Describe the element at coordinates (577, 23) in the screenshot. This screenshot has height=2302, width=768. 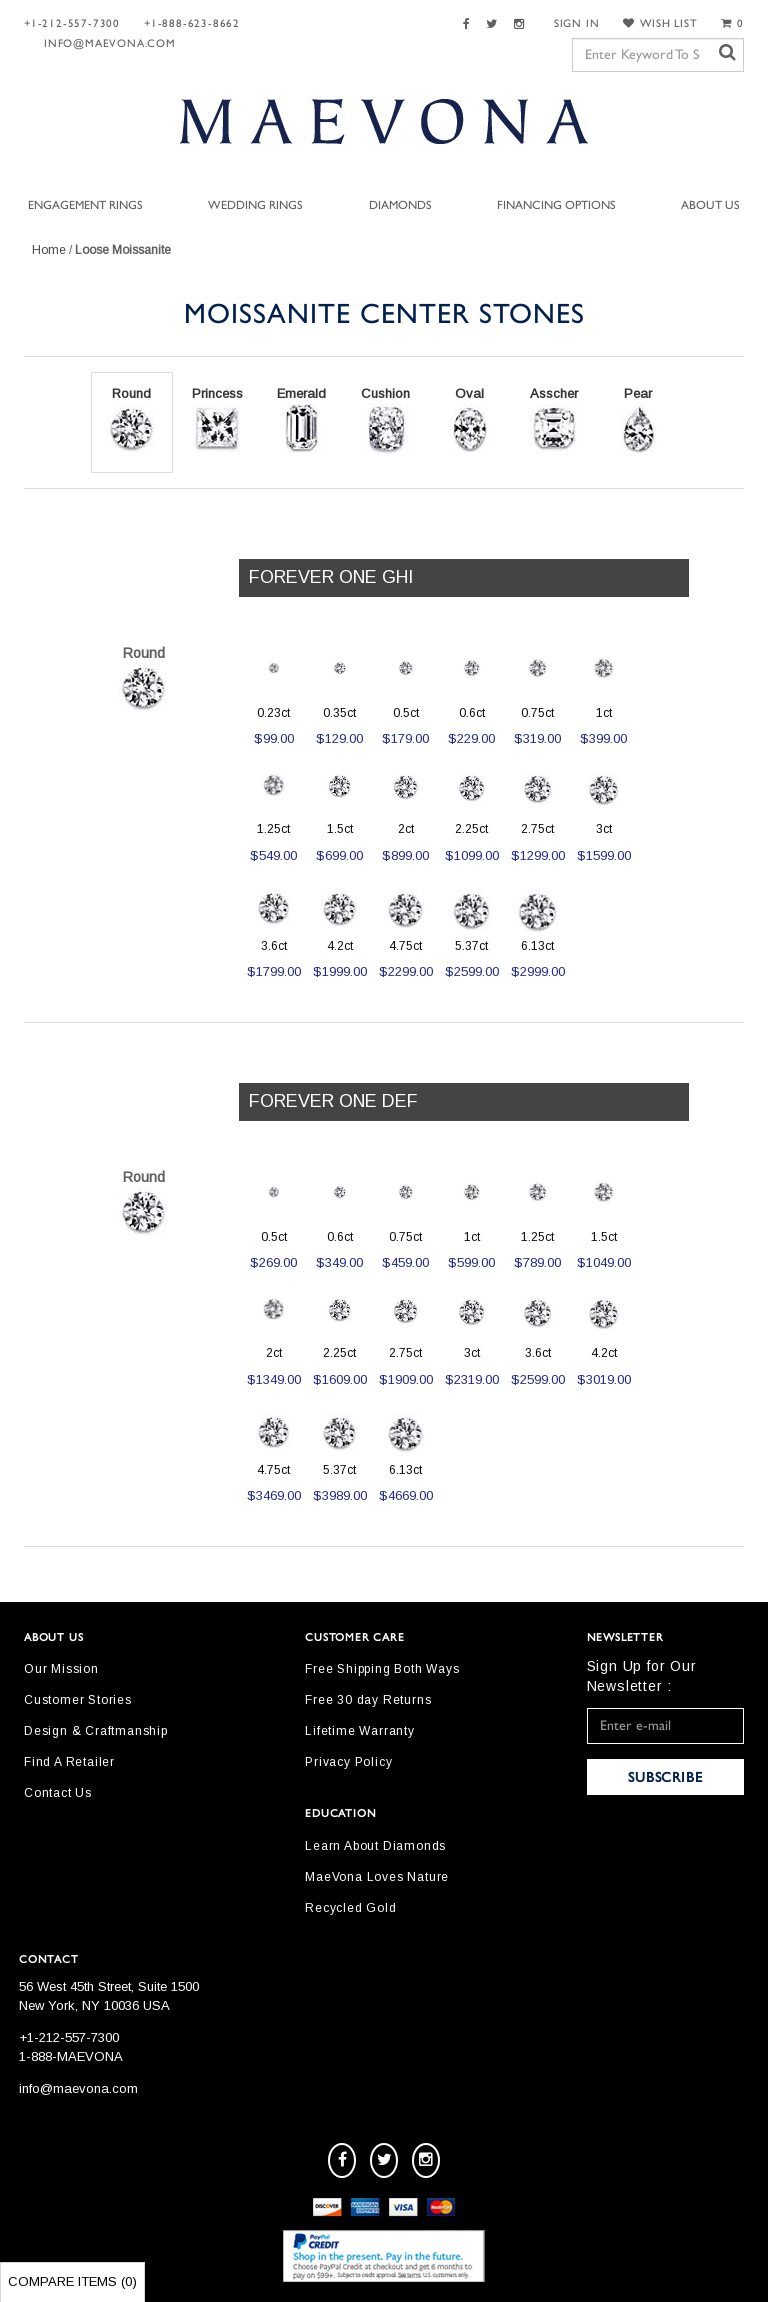
I see `SIGN IN` at that location.